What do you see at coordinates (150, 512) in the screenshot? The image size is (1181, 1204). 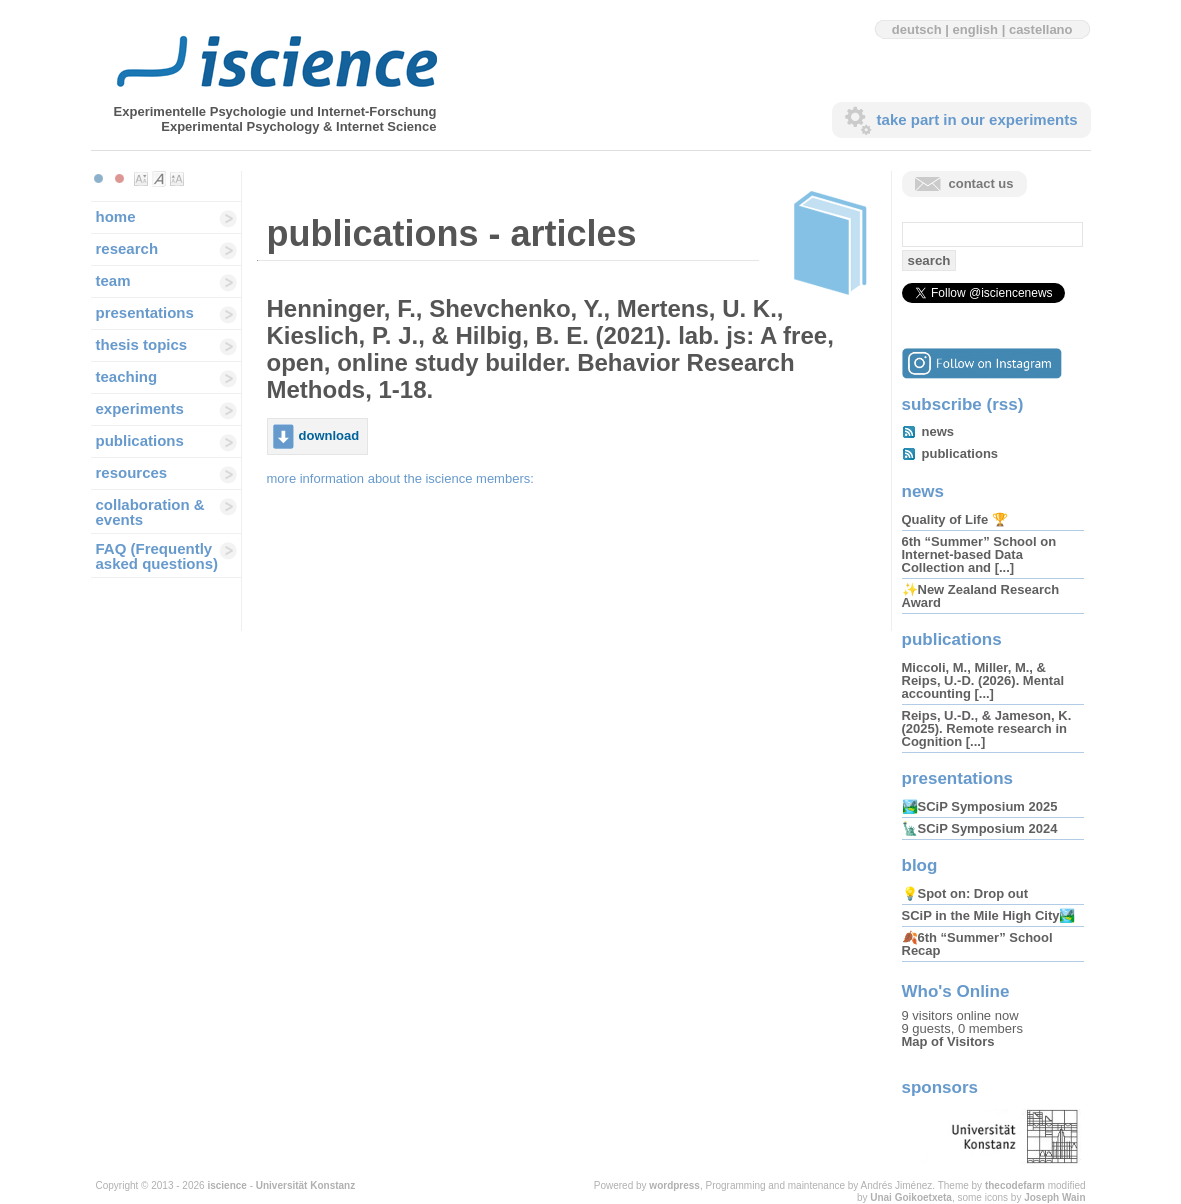 I see `collaboration & events` at bounding box center [150, 512].